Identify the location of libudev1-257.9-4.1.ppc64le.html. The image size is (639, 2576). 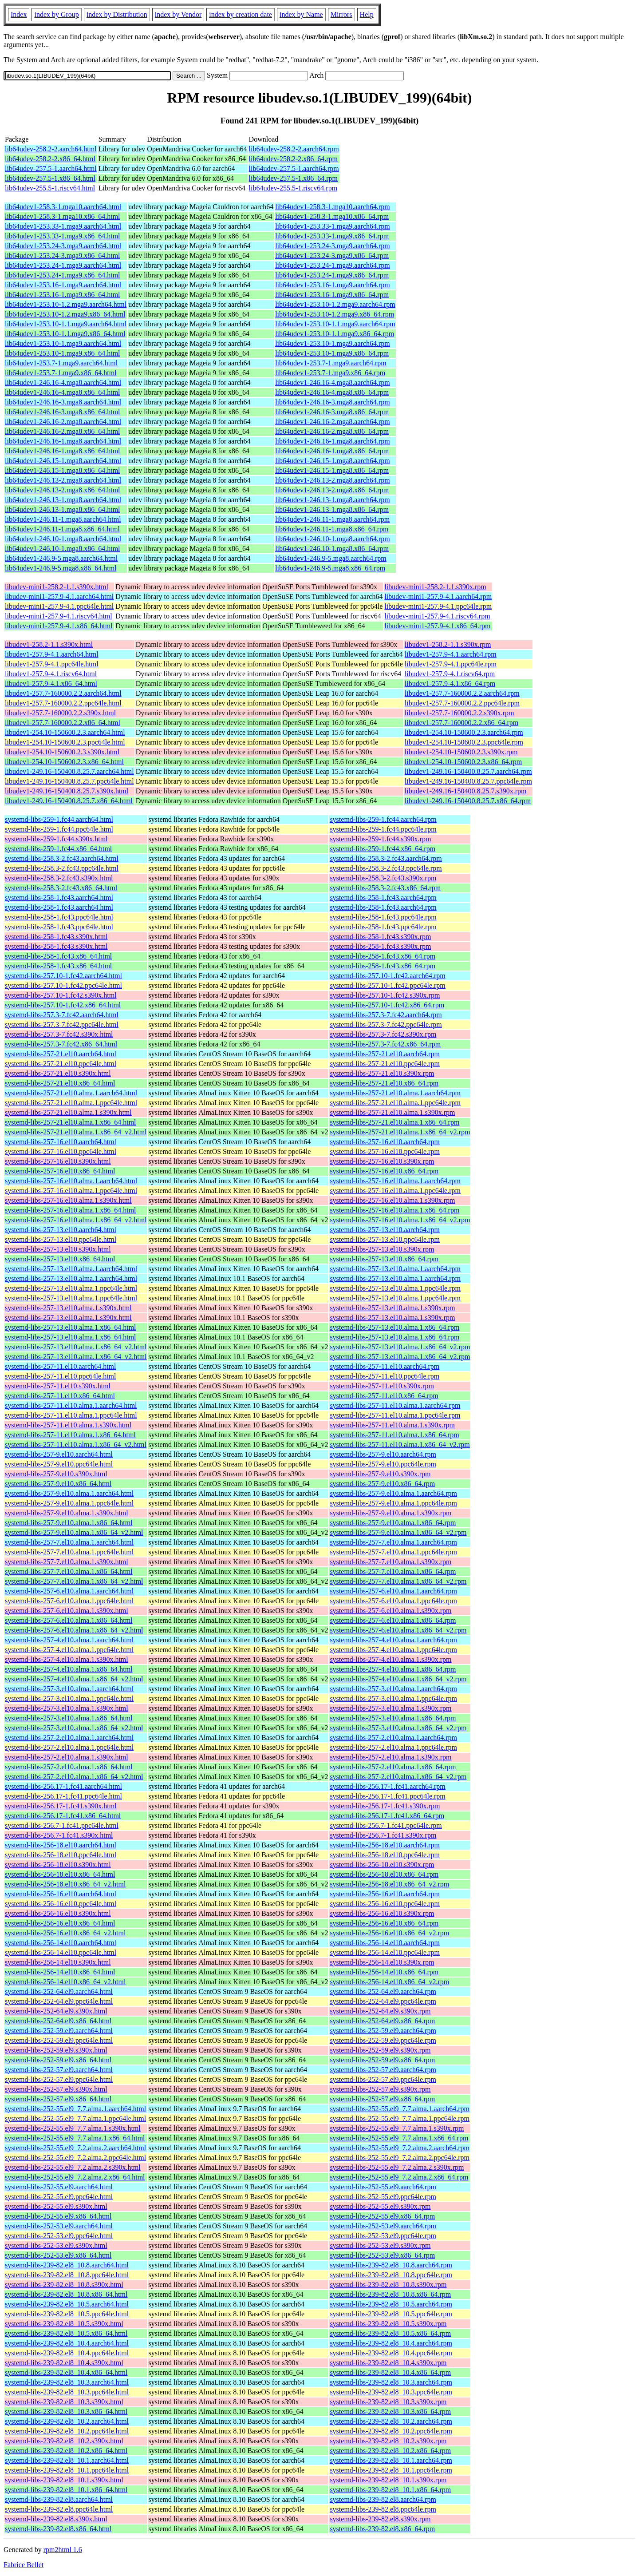
(52, 664).